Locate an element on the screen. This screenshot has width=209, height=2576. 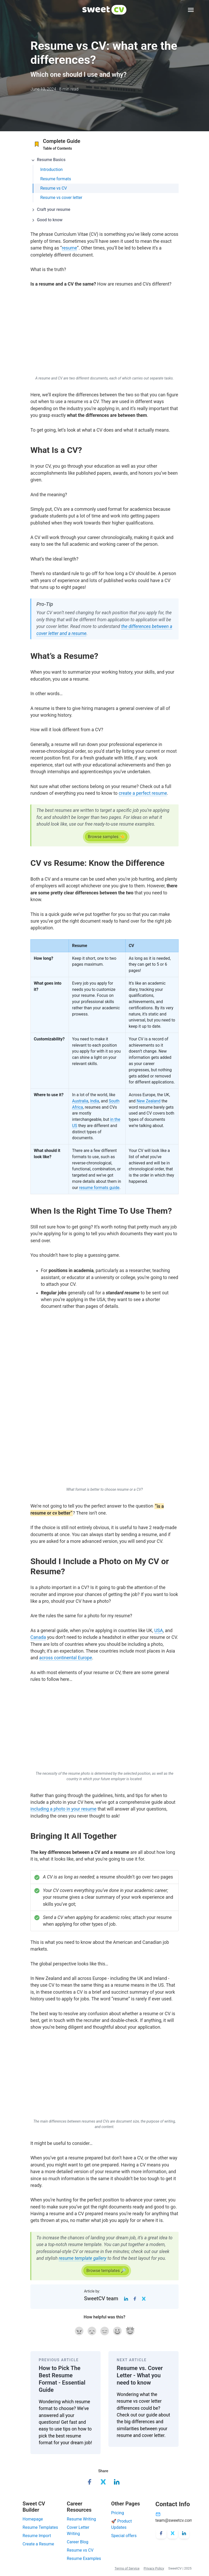
including a photo in your resume is located at coordinates (63, 1809).